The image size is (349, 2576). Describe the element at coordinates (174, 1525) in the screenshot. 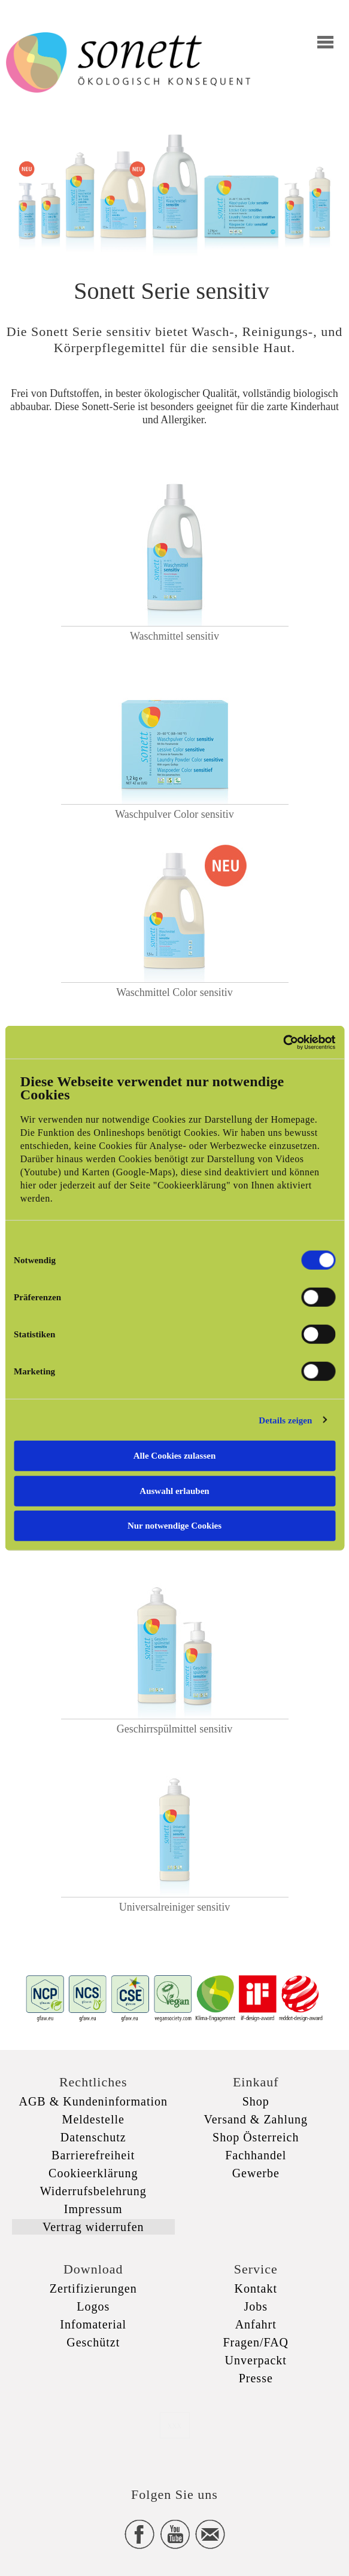

I see `Nur notwendige Cookies` at that location.